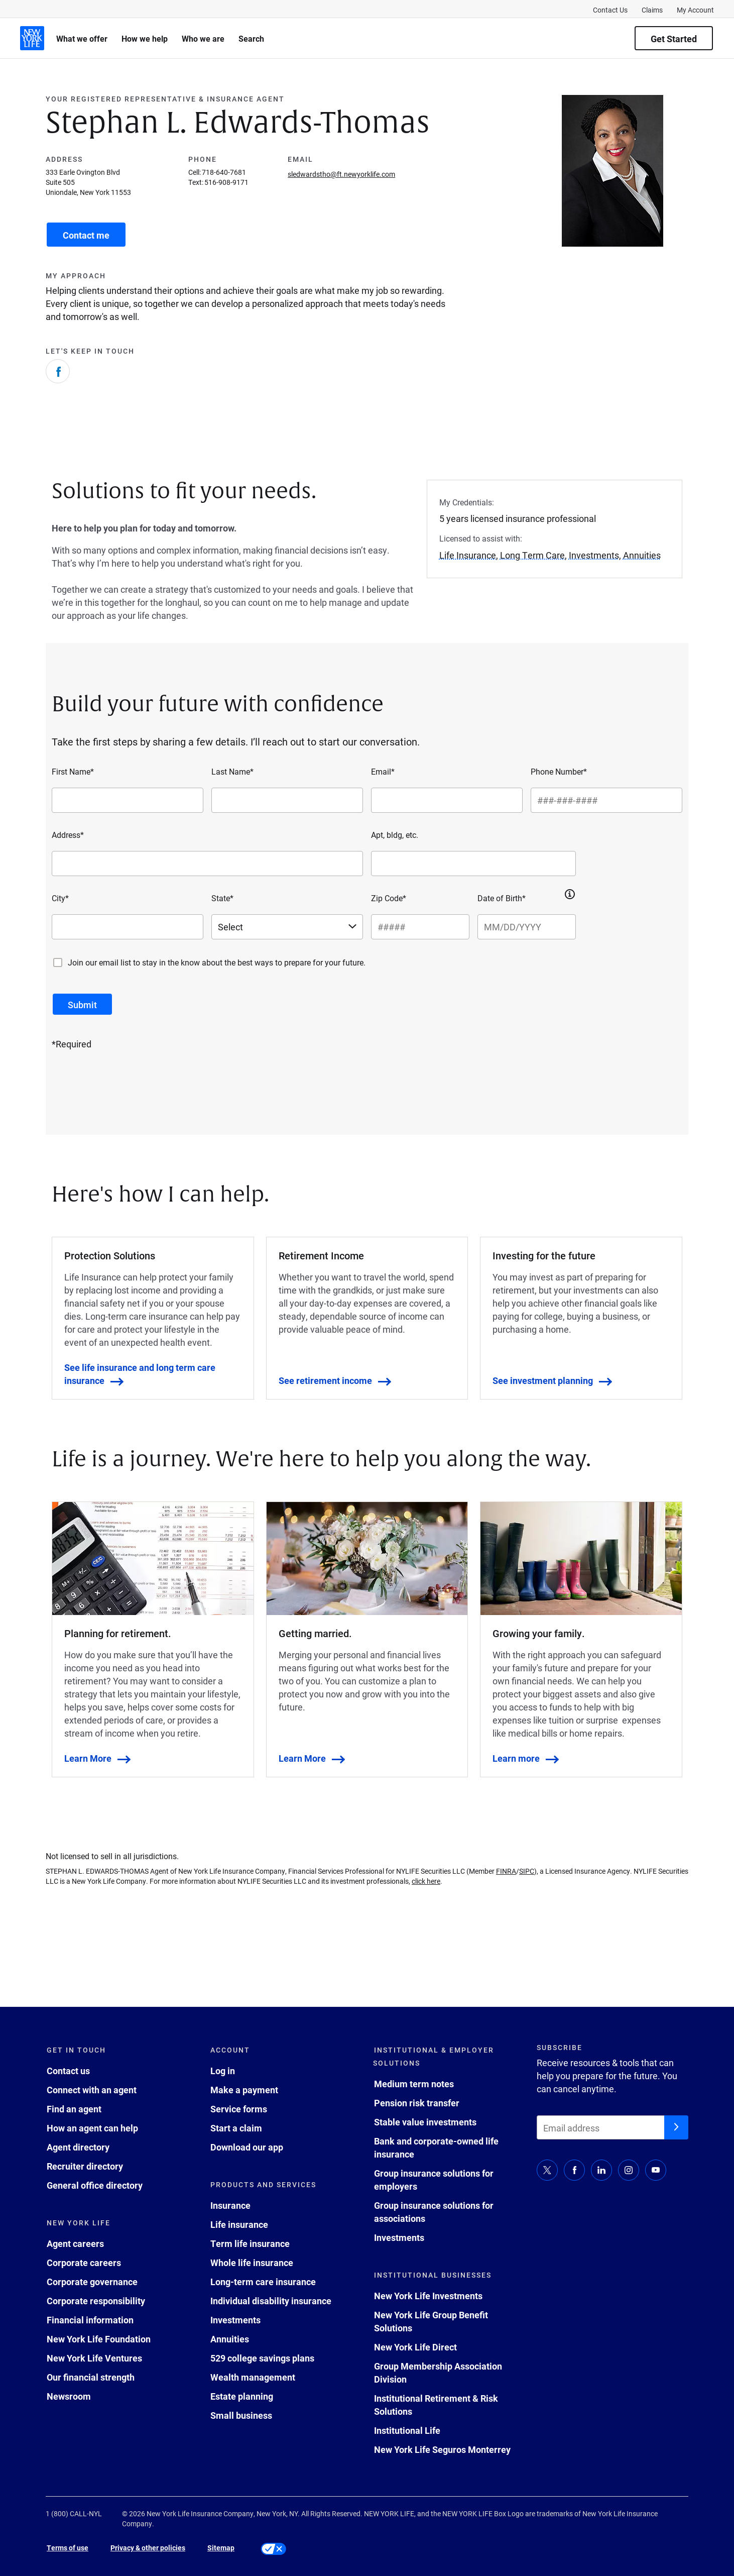 The height and width of the screenshot is (2576, 734). I want to click on Long Term Care [button], so click(532, 555).